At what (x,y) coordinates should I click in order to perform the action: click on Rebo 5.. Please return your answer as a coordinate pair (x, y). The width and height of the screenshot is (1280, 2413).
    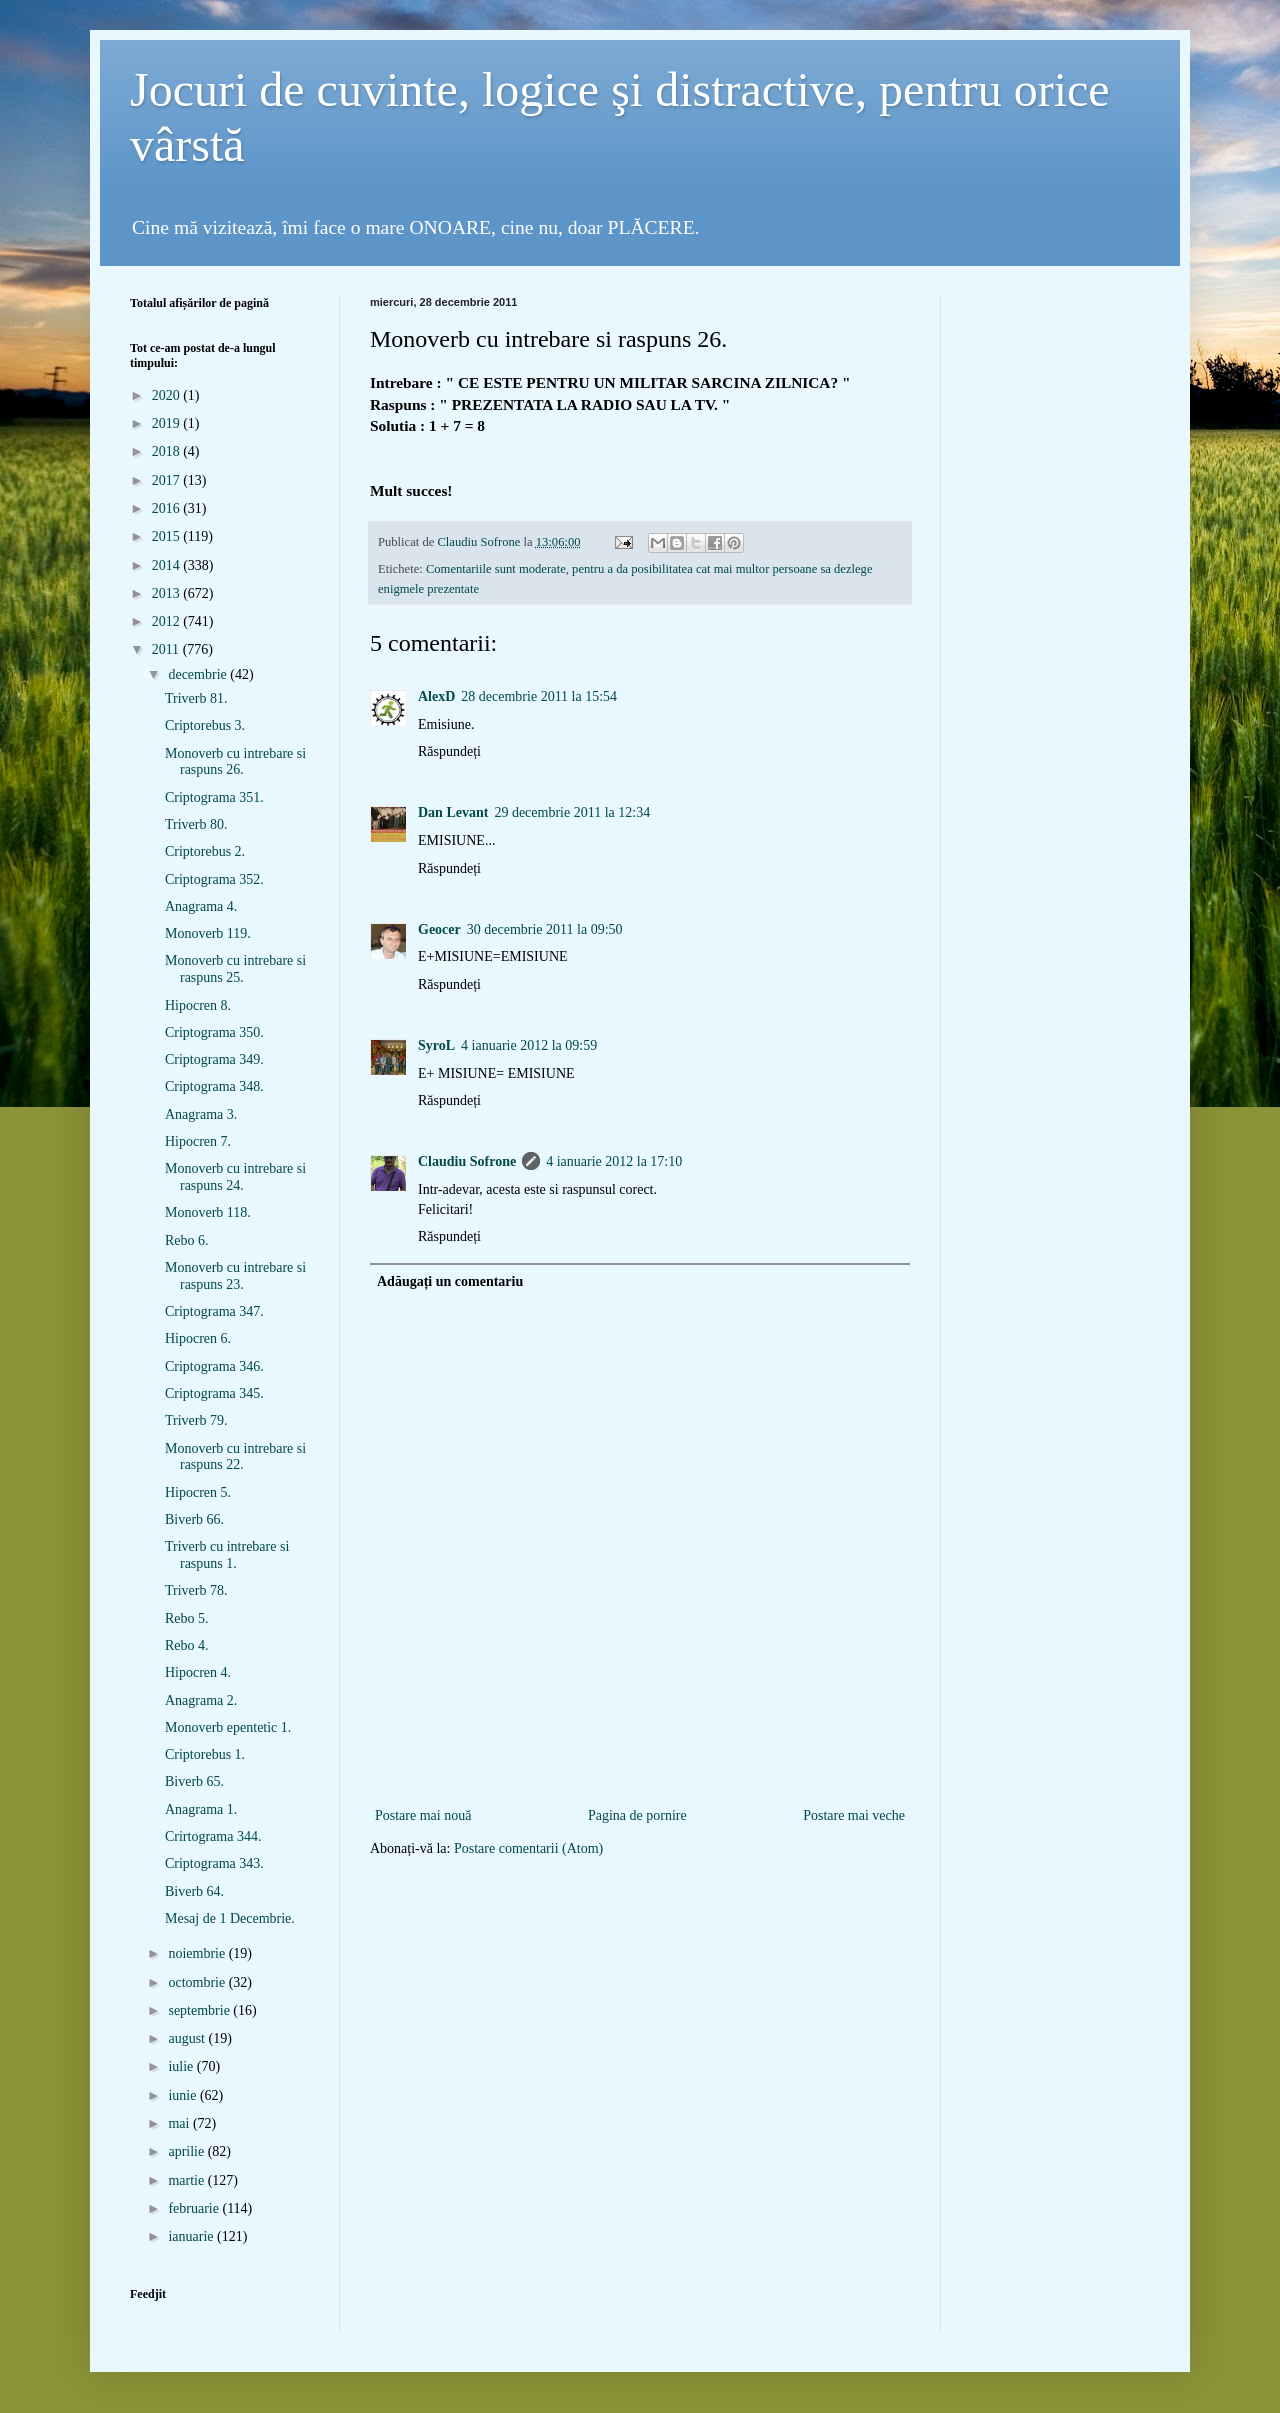
    Looking at the image, I should click on (187, 1618).